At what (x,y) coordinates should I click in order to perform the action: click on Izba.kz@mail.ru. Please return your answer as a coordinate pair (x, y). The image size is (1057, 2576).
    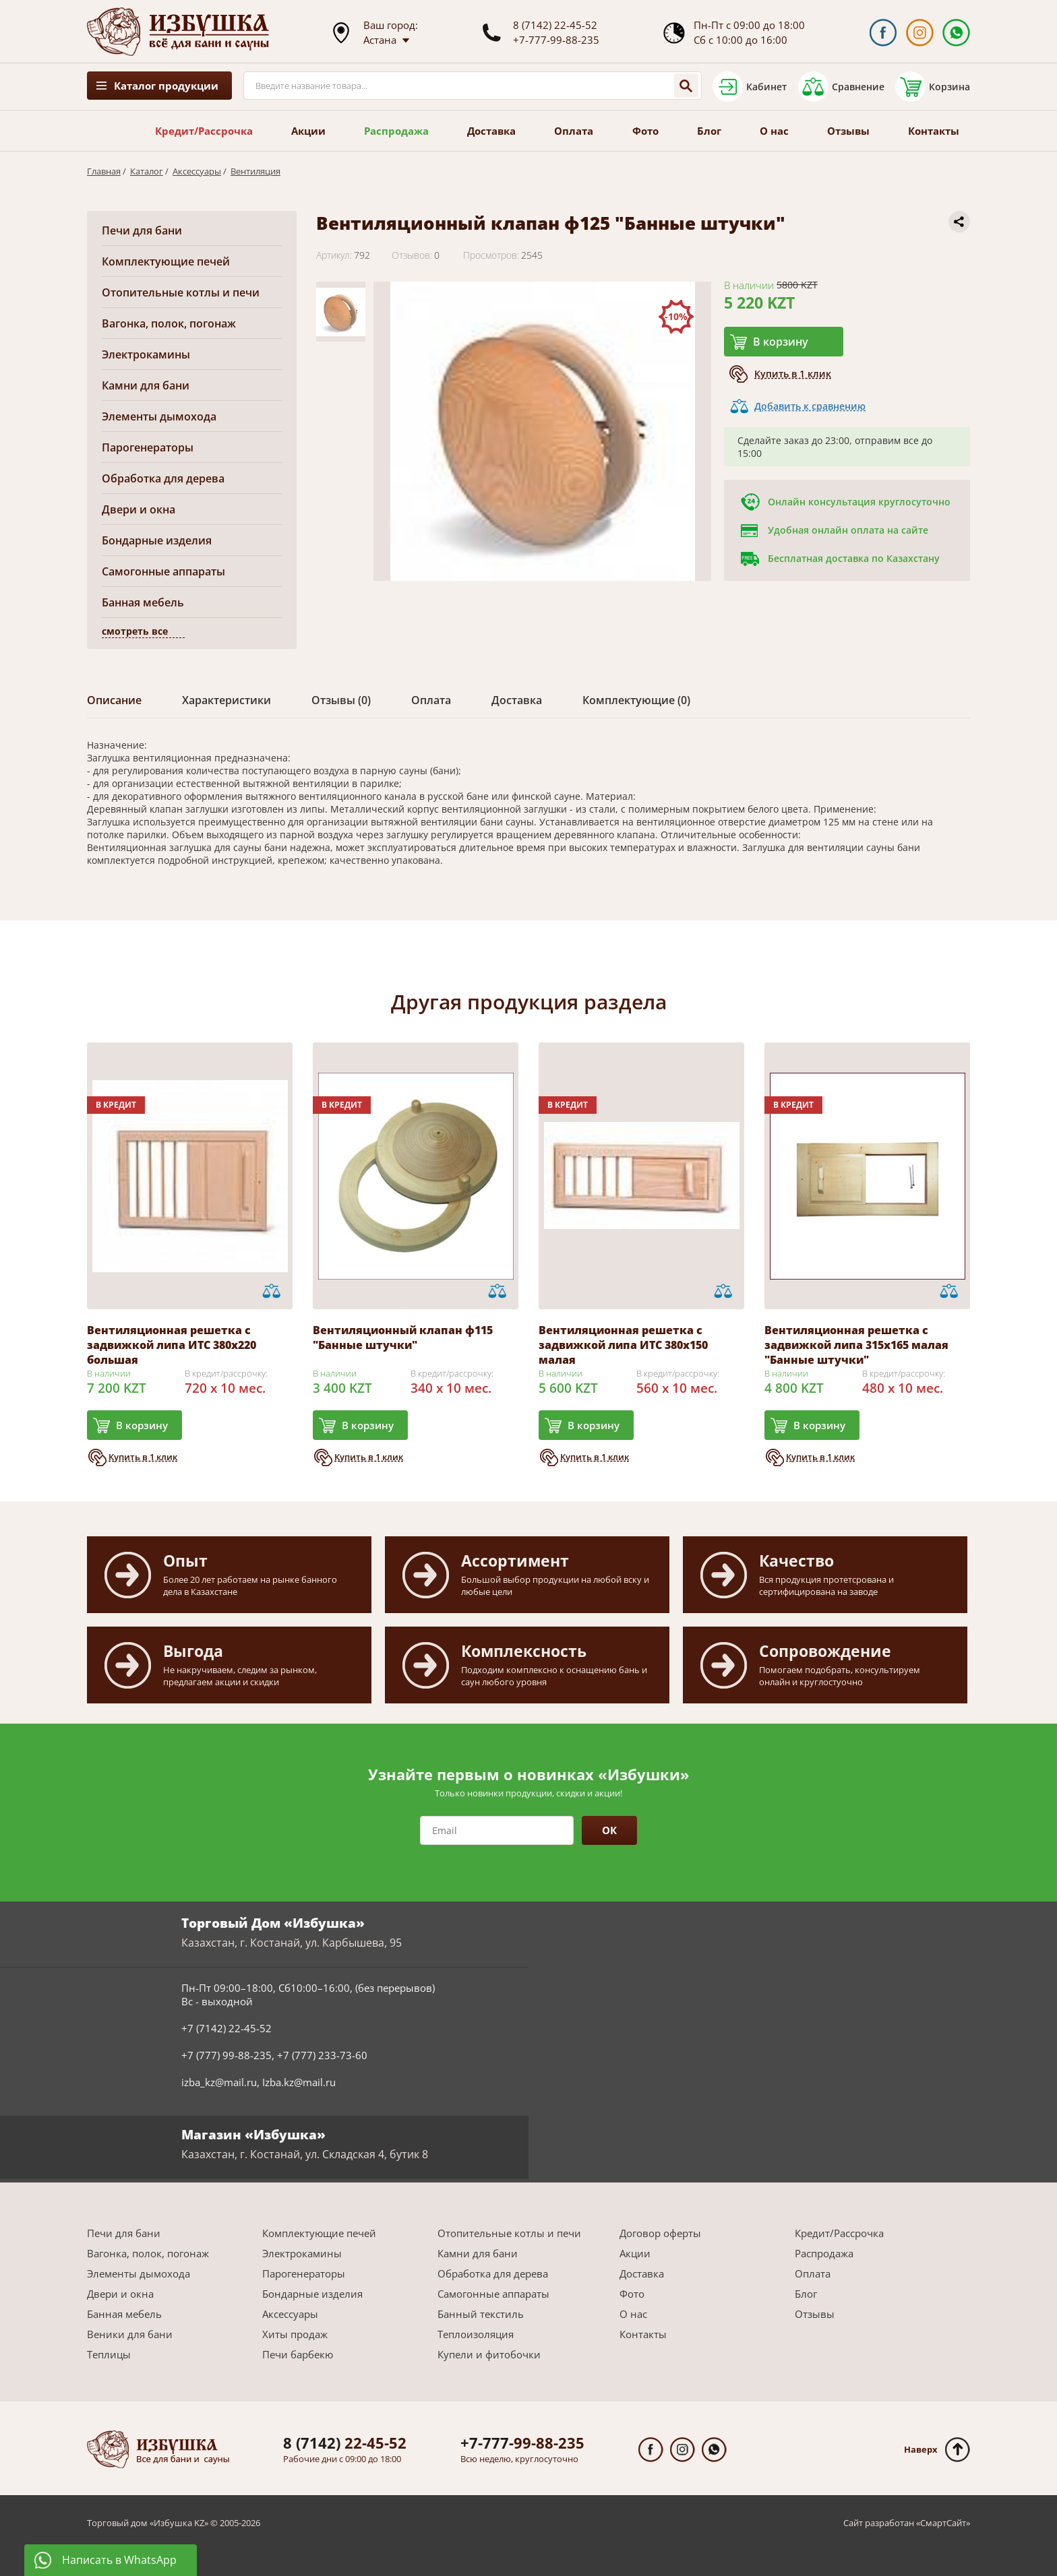
    Looking at the image, I should click on (299, 2082).